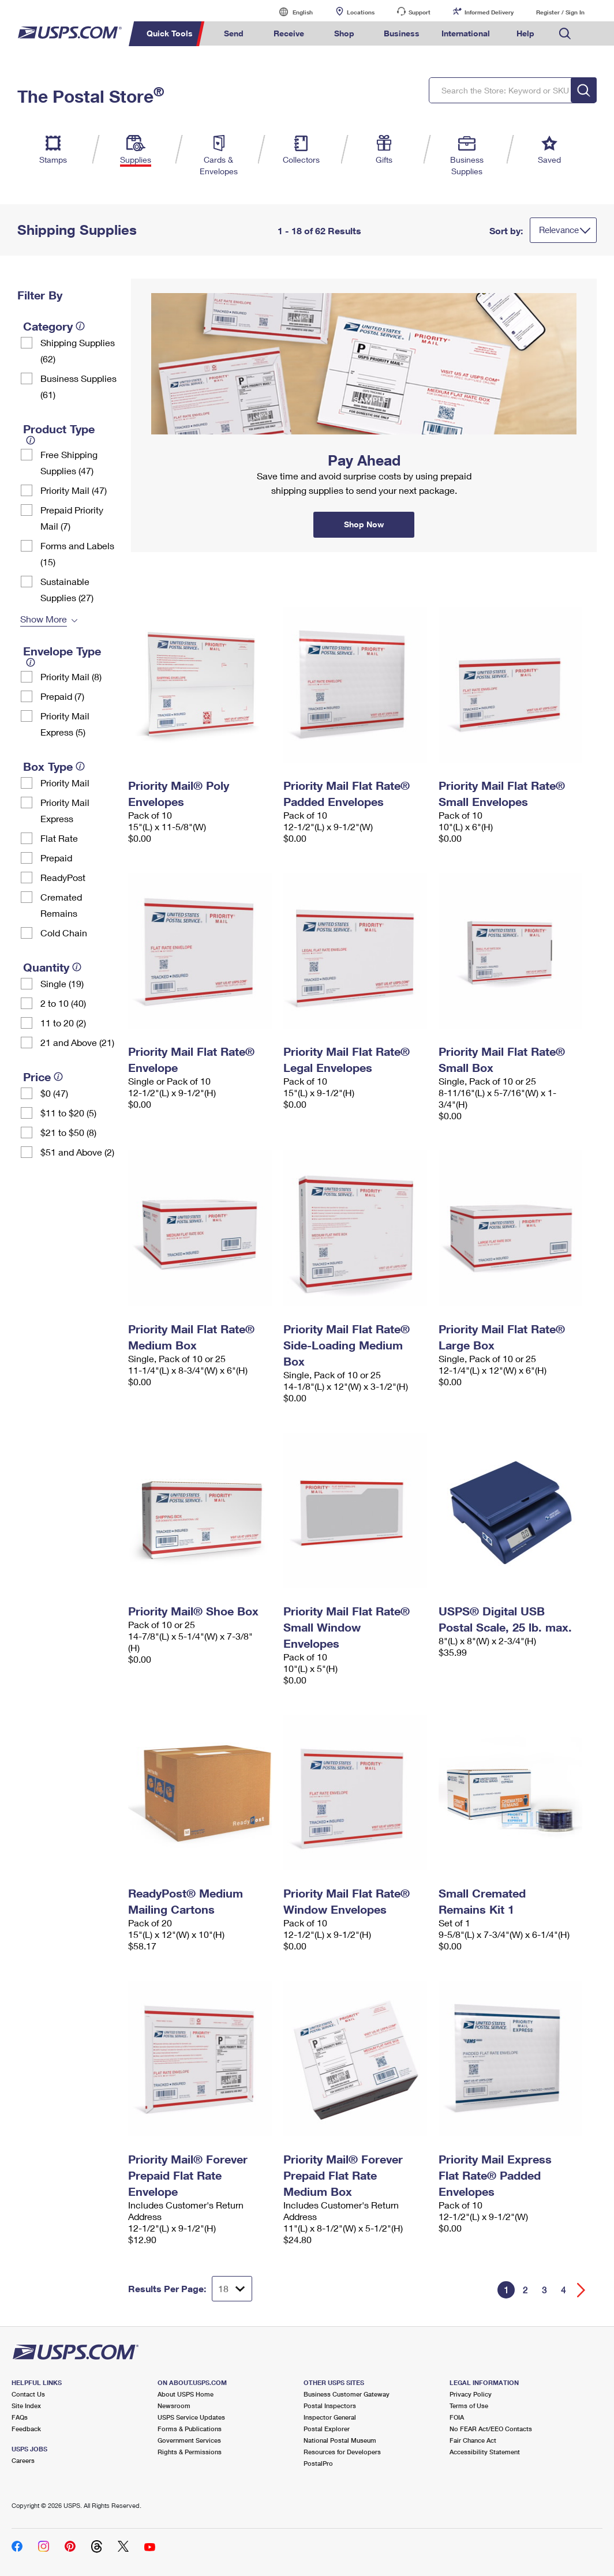 This screenshot has height=2576, width=614. Describe the element at coordinates (402, 33) in the screenshot. I see `Business [menuitem]` at that location.